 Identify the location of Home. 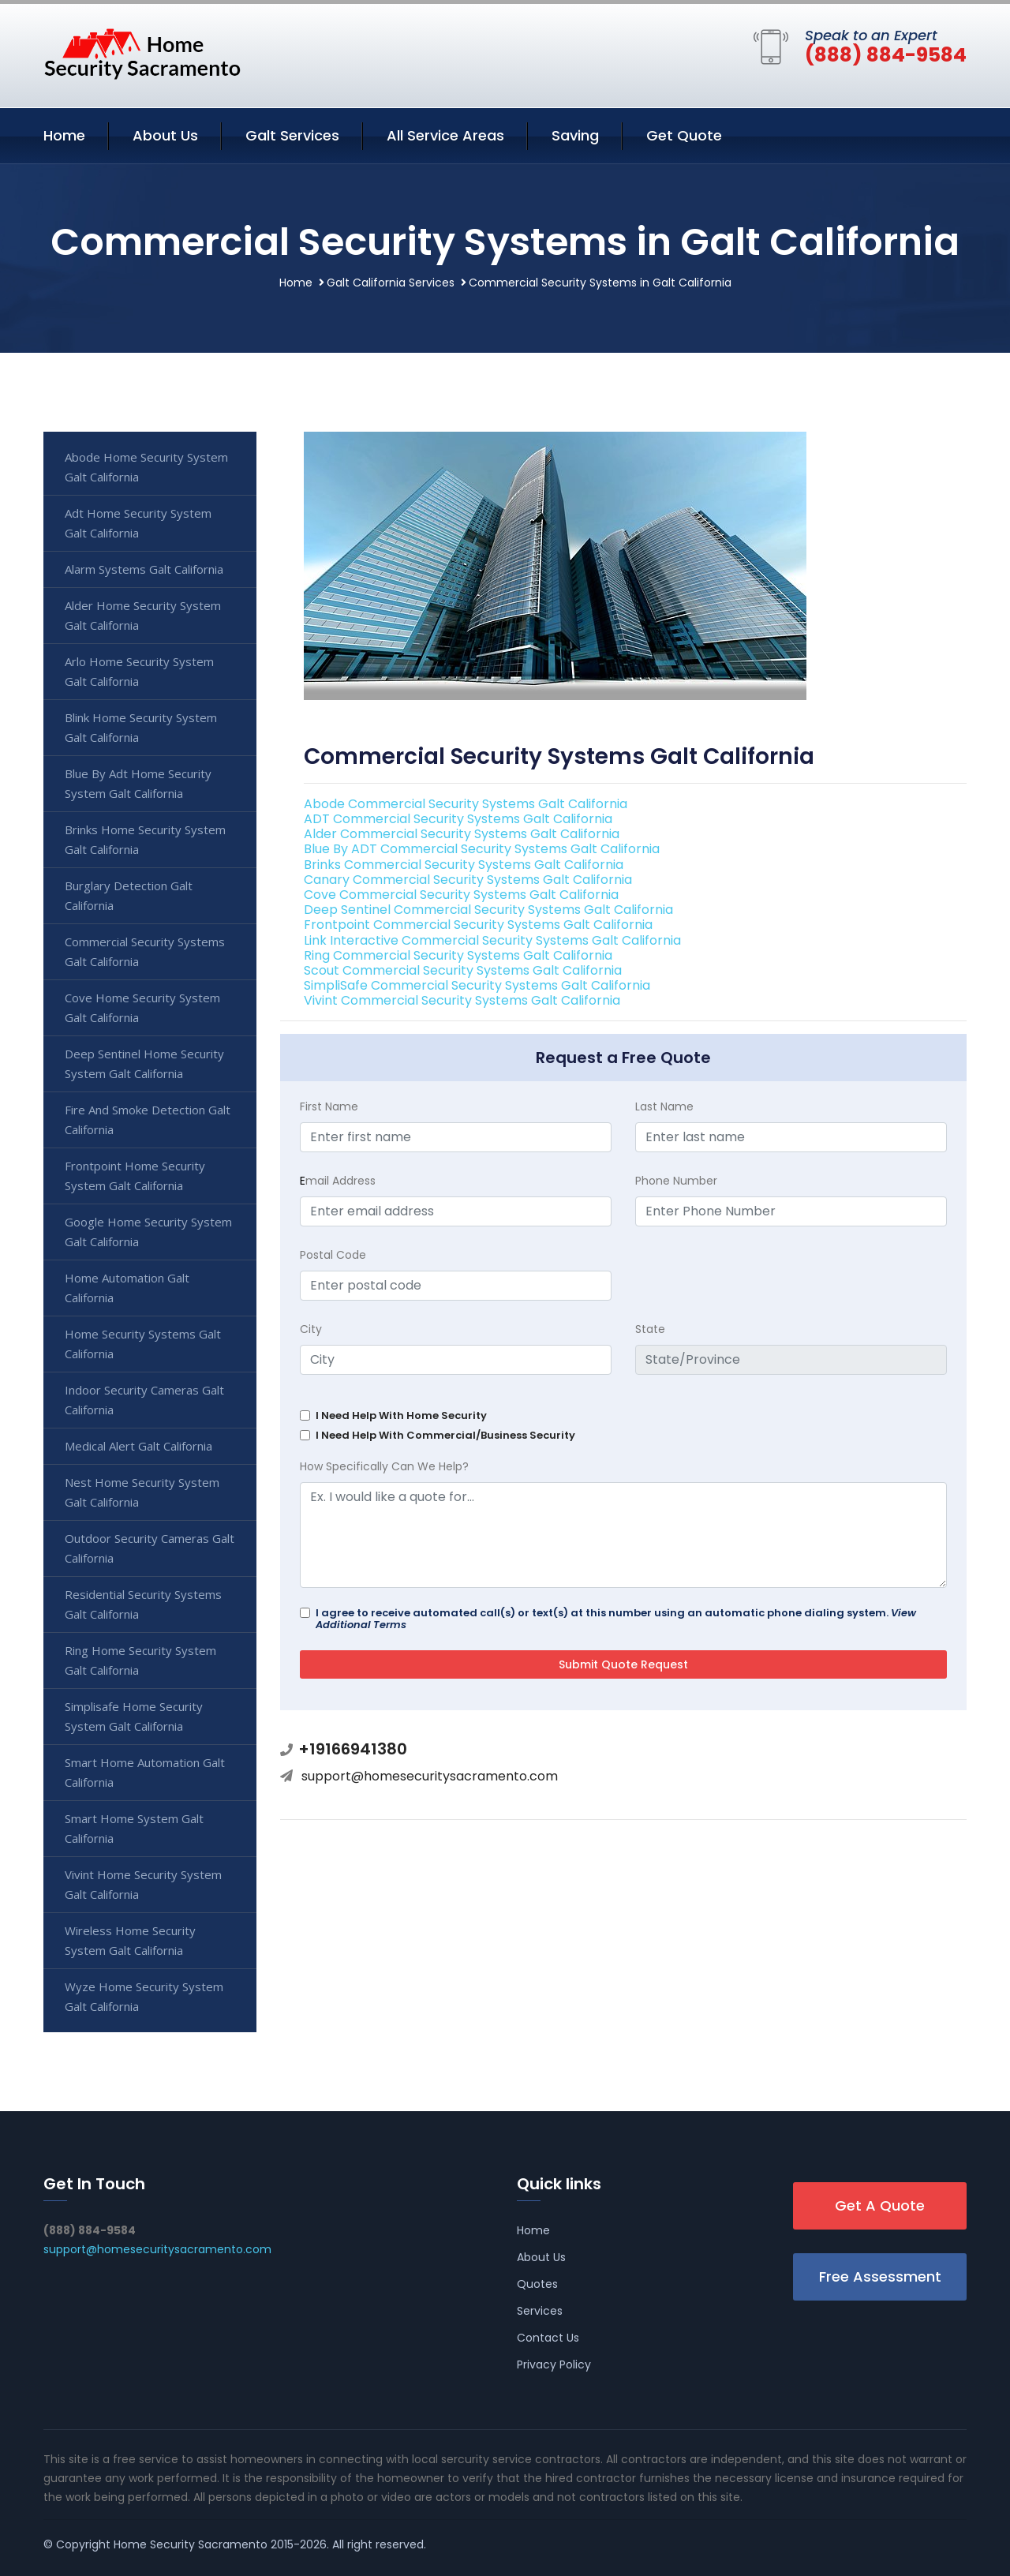
(64, 135).